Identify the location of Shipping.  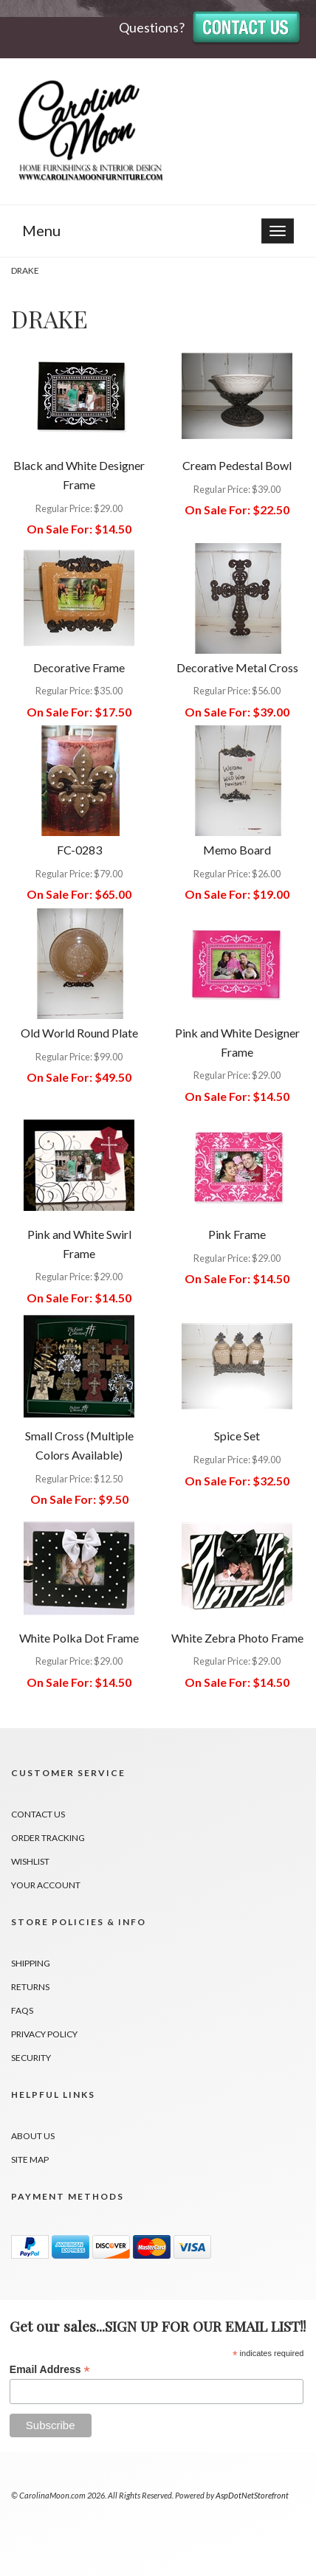
(30, 1963).